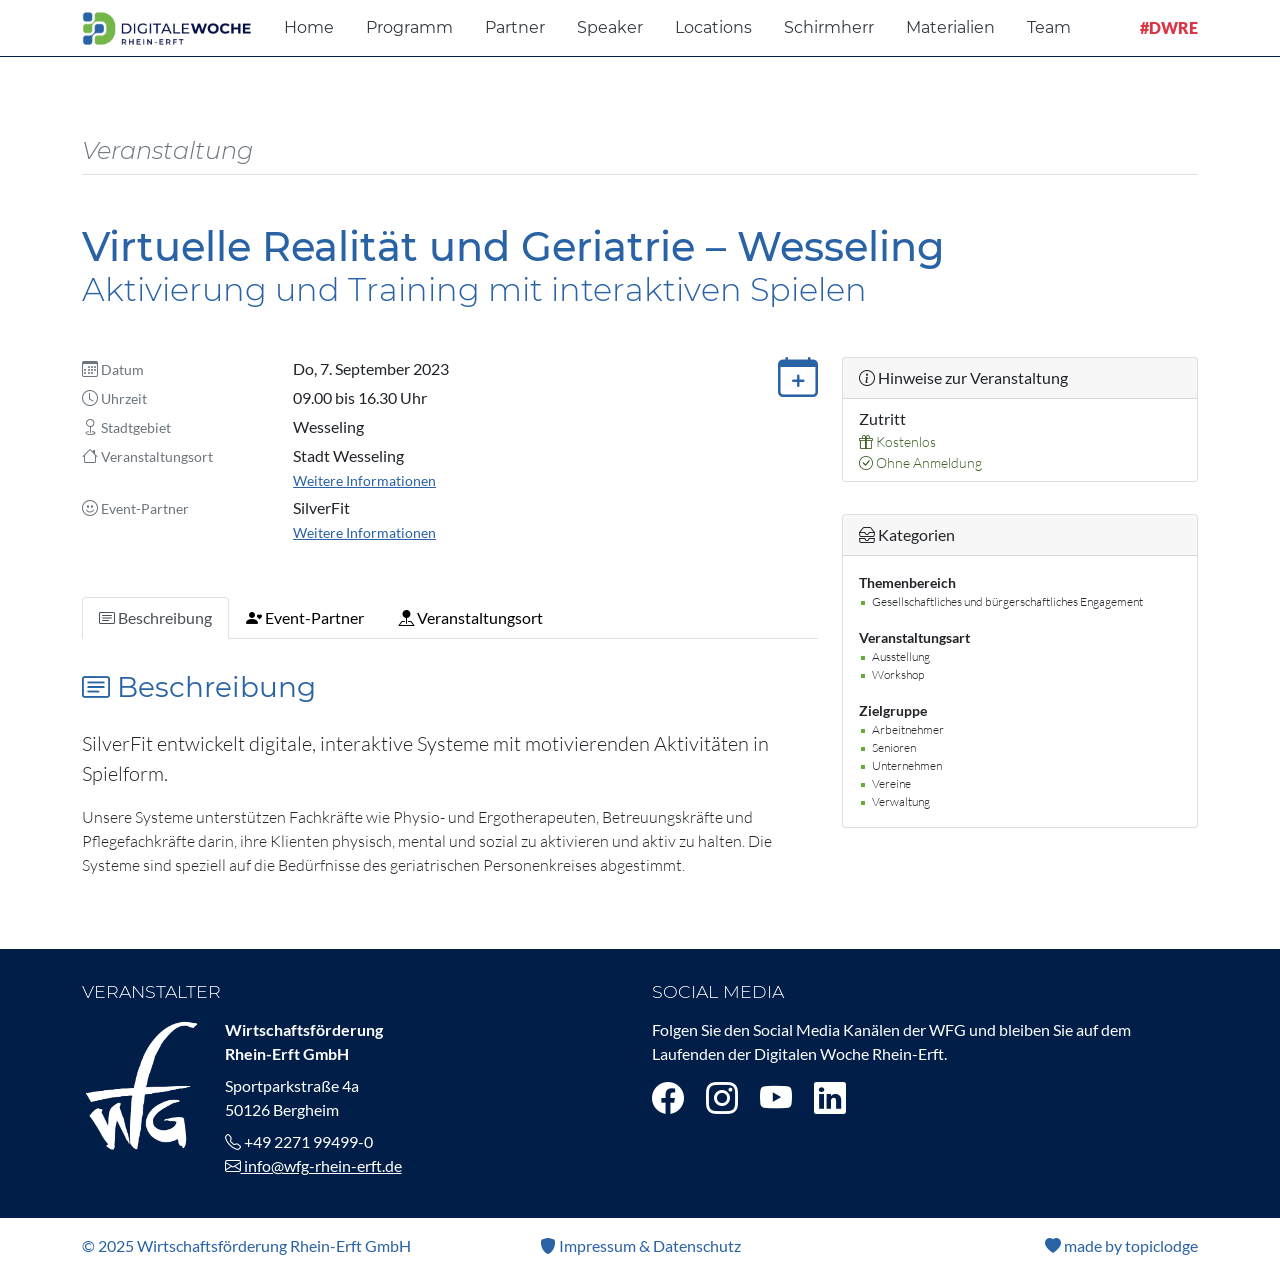 Image resolution: width=1280 pixels, height=1274 pixels. I want to click on © 2025 Wirtschaftsförderung Rhein-Erft GmbH, so click(246, 1245).